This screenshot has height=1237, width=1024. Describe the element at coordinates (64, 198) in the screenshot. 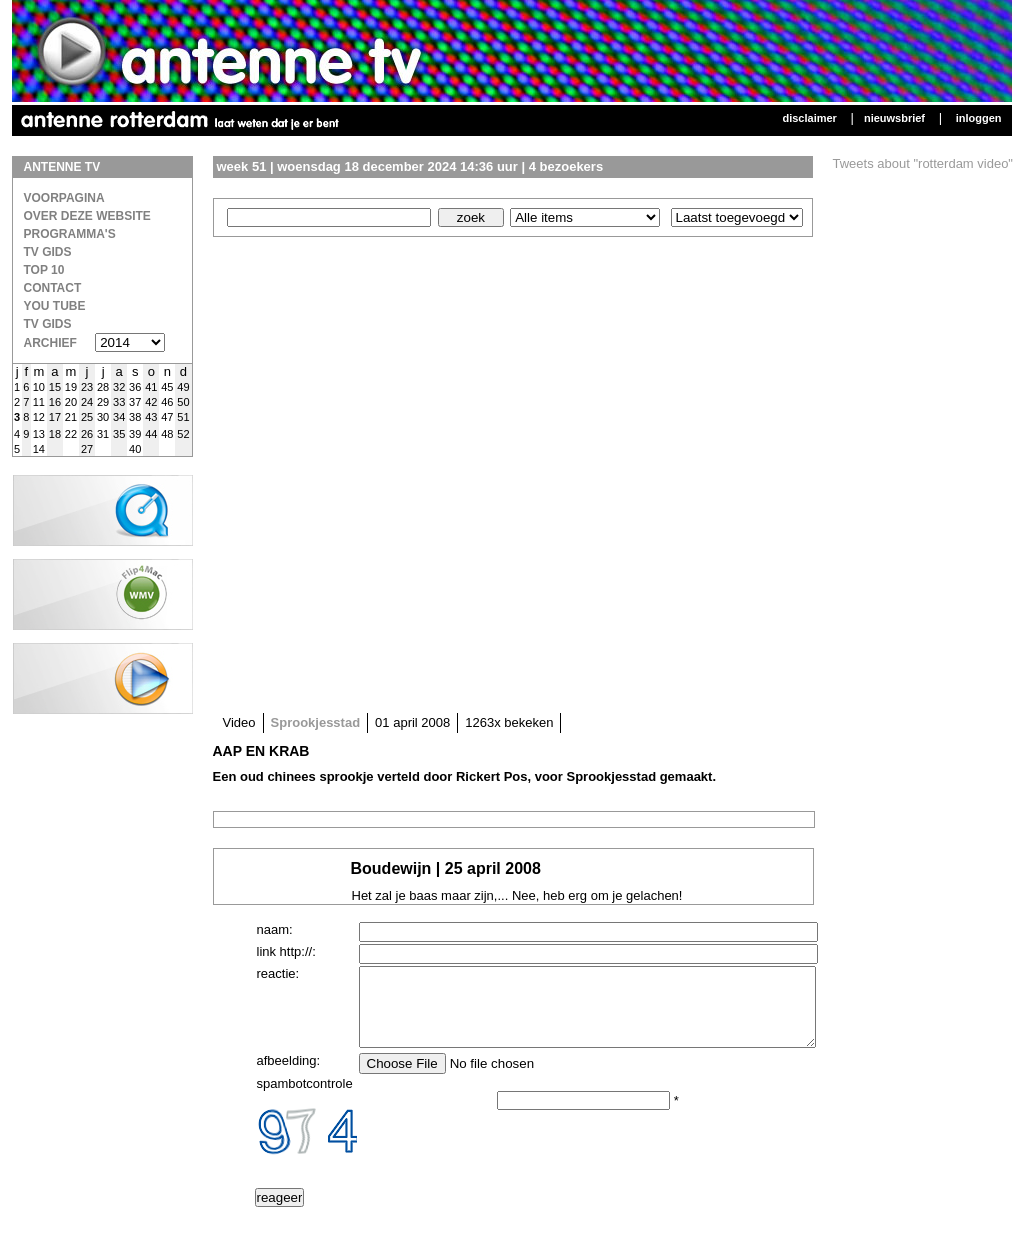

I see `Voorpagina` at that location.